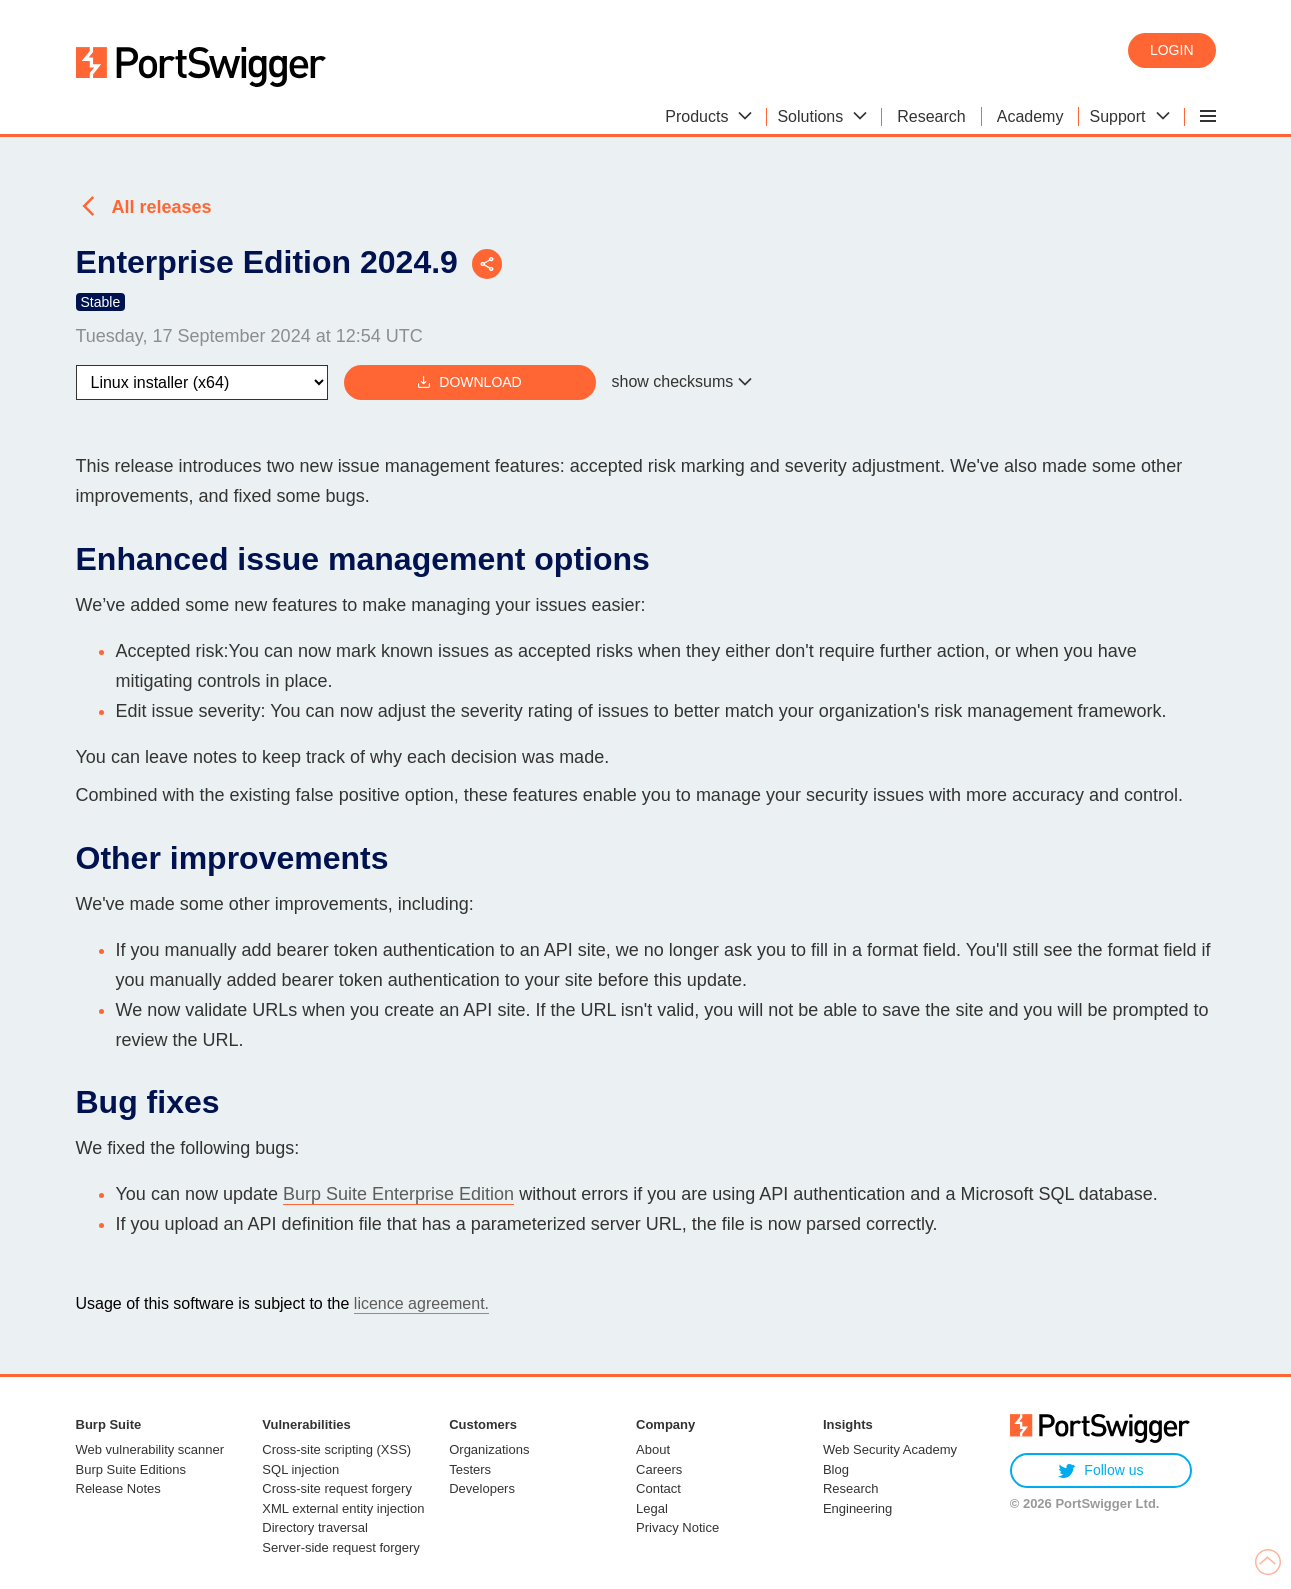 The width and height of the screenshot is (1291, 1589). I want to click on Release Notes, so click(118, 1488).